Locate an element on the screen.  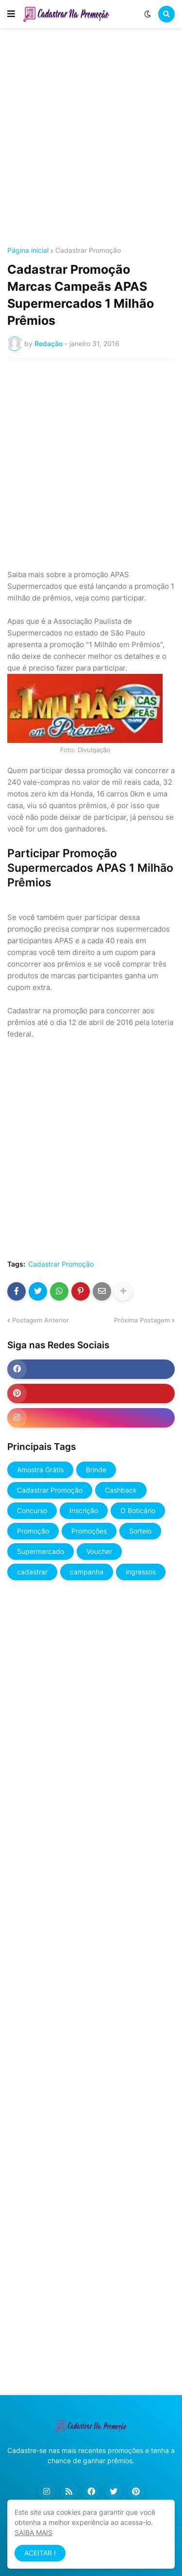
Sorteio is located at coordinates (140, 1531).